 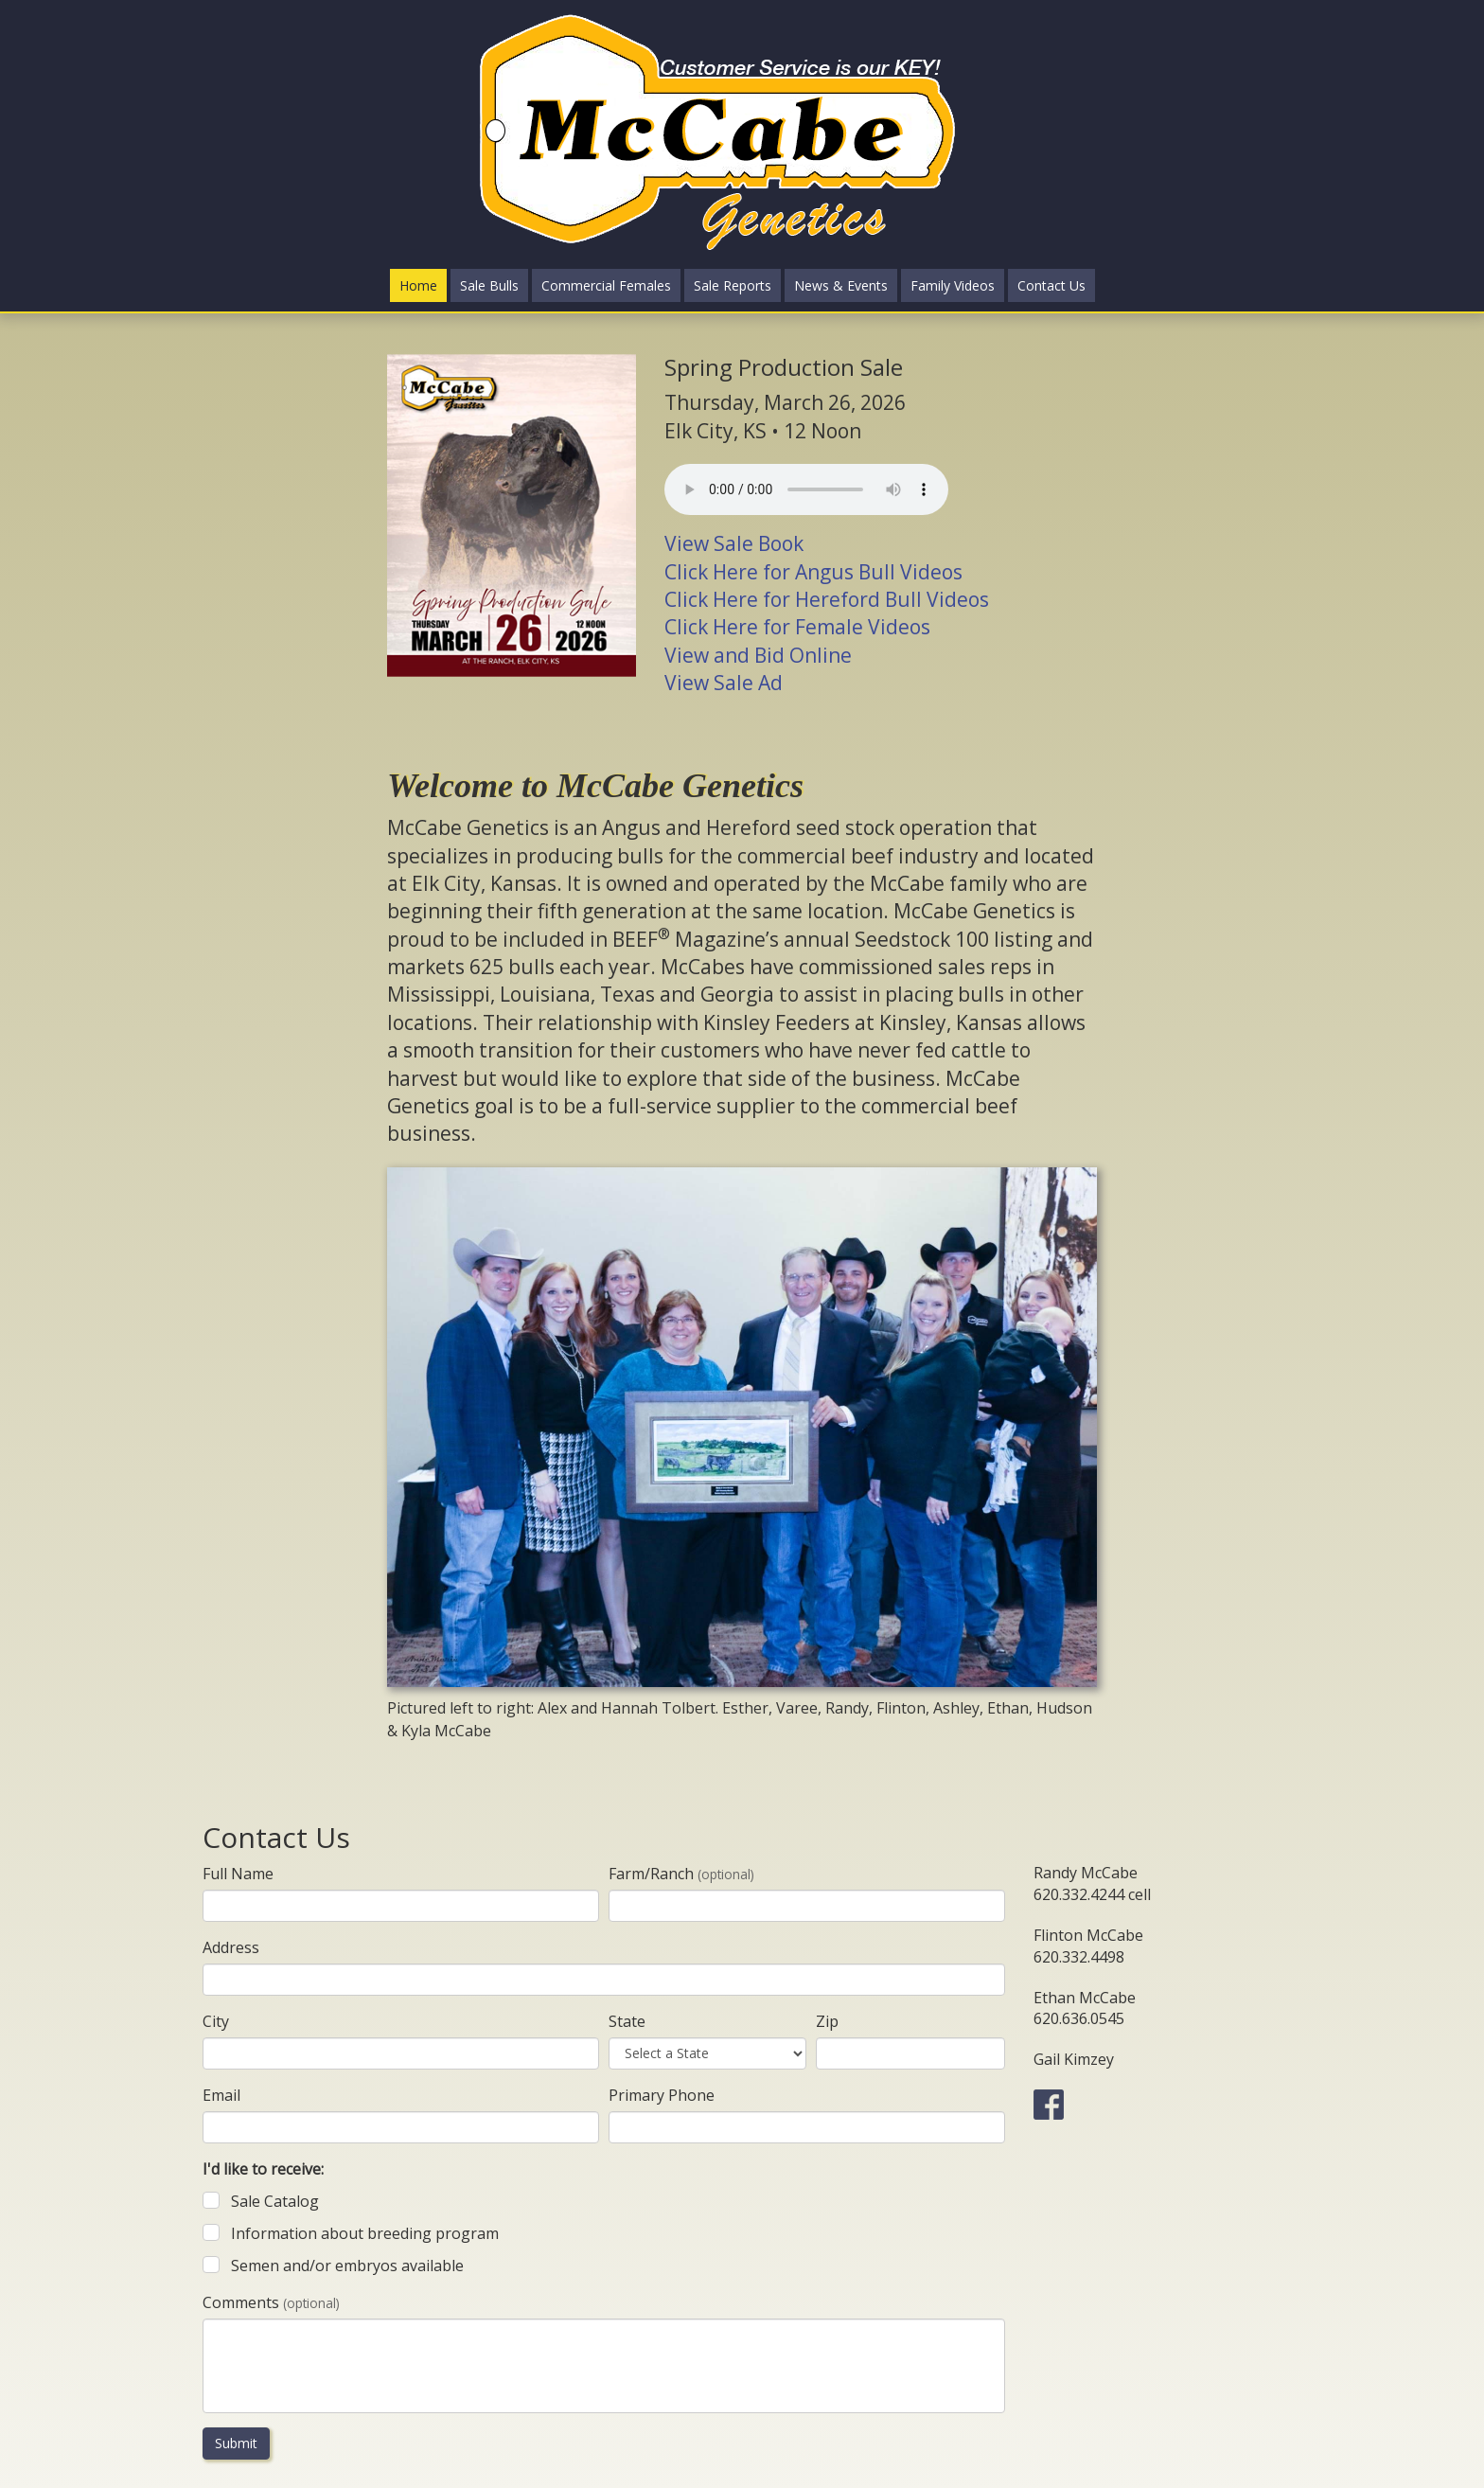 What do you see at coordinates (231, 1947) in the screenshot?
I see `Address` at bounding box center [231, 1947].